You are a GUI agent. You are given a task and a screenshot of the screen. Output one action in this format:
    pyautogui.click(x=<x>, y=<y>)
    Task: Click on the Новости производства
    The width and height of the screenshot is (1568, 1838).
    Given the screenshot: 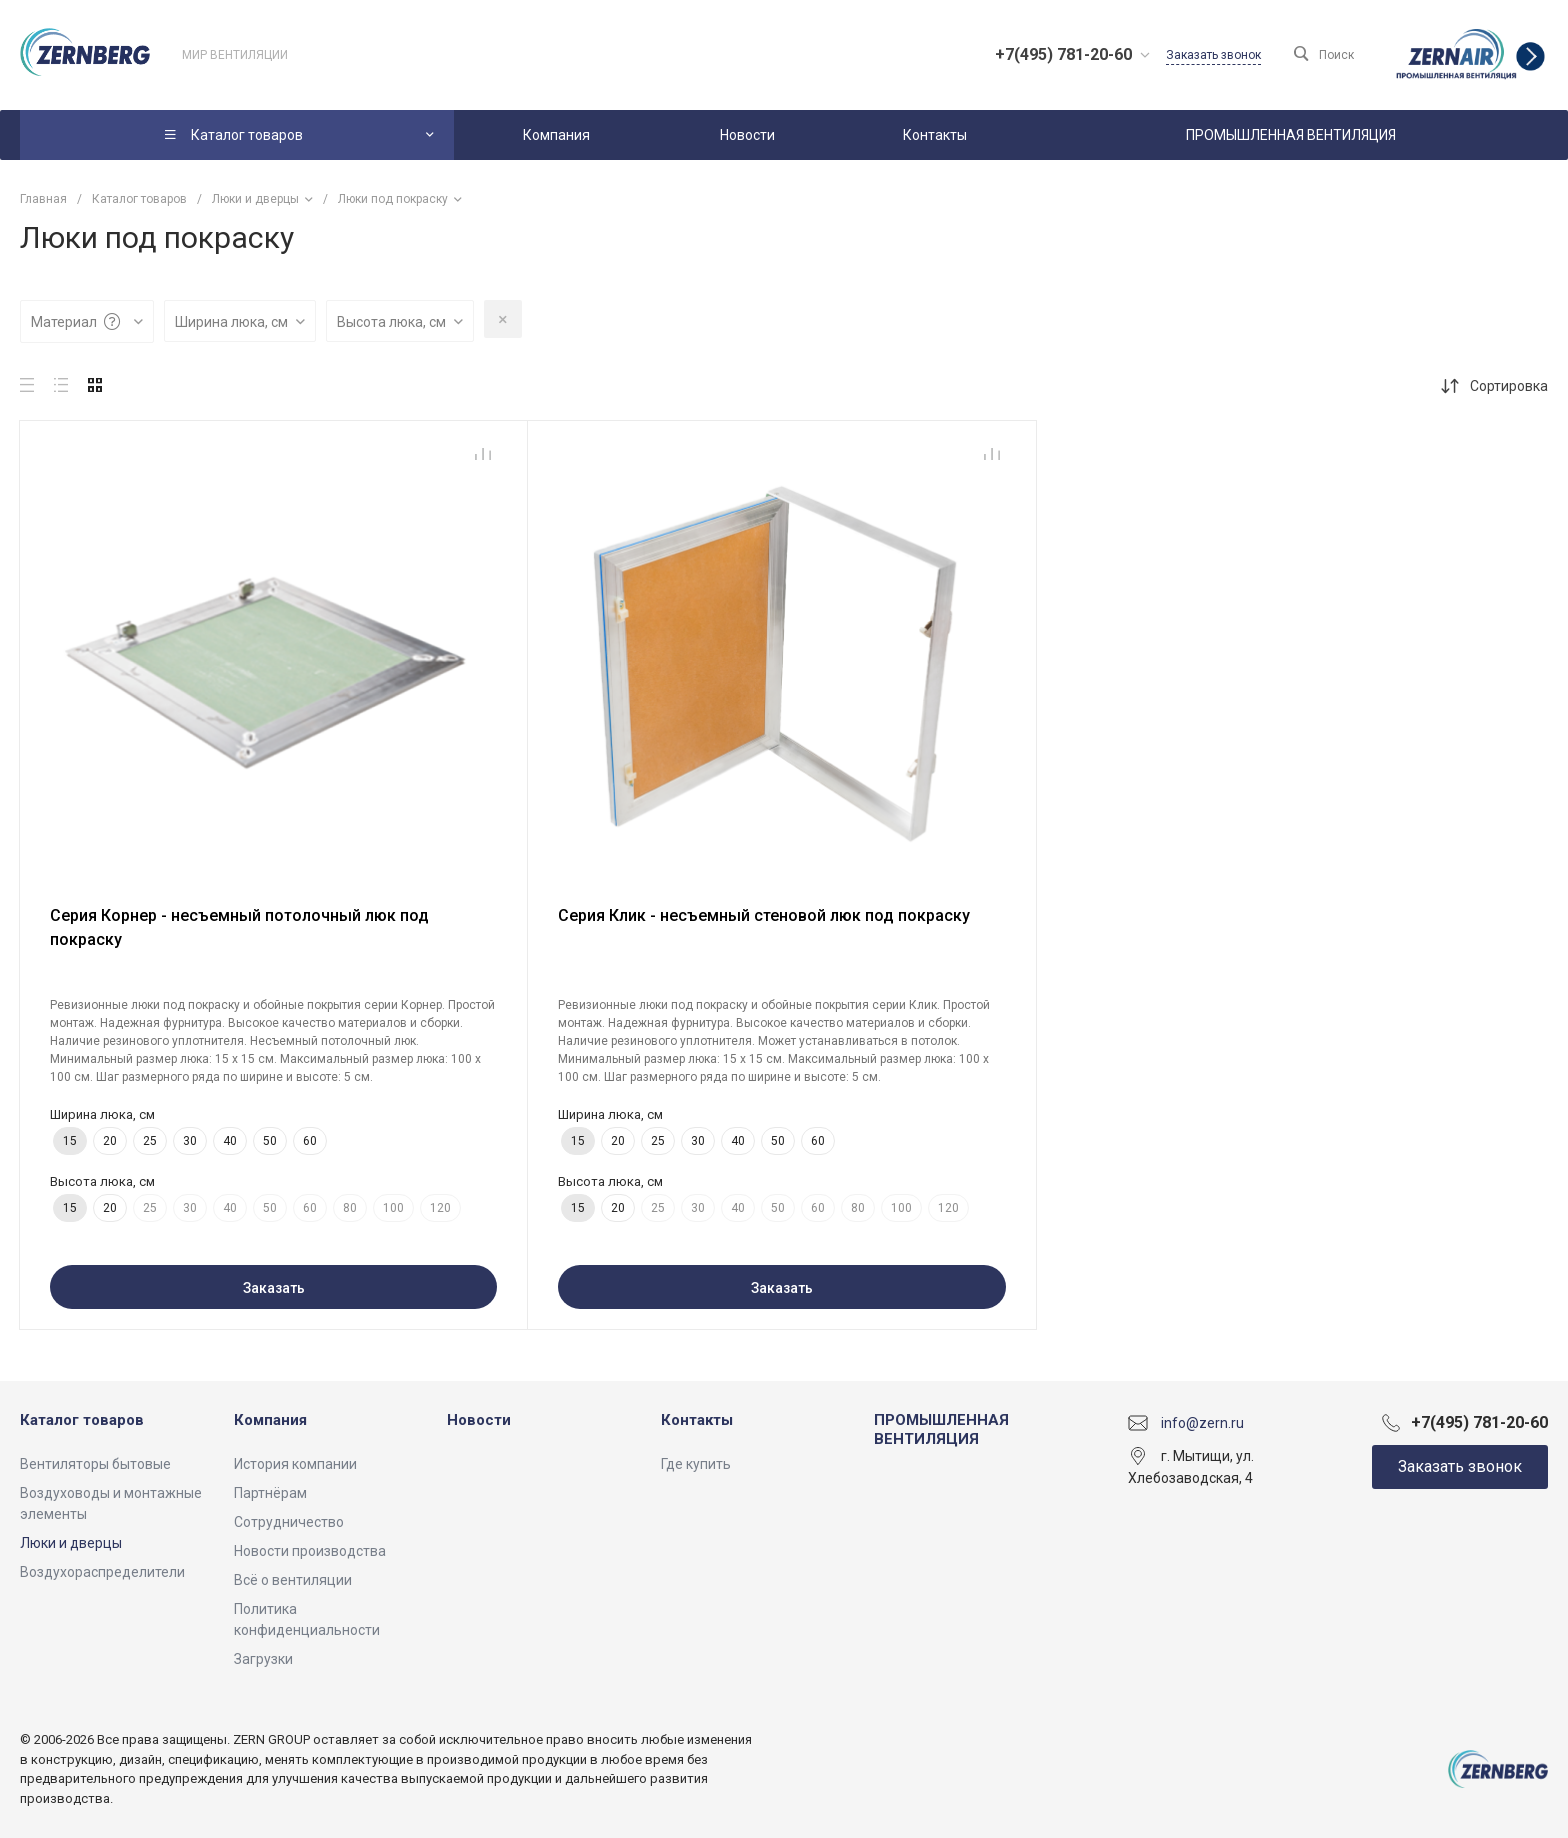 What is the action you would take?
    pyautogui.click(x=310, y=1551)
    